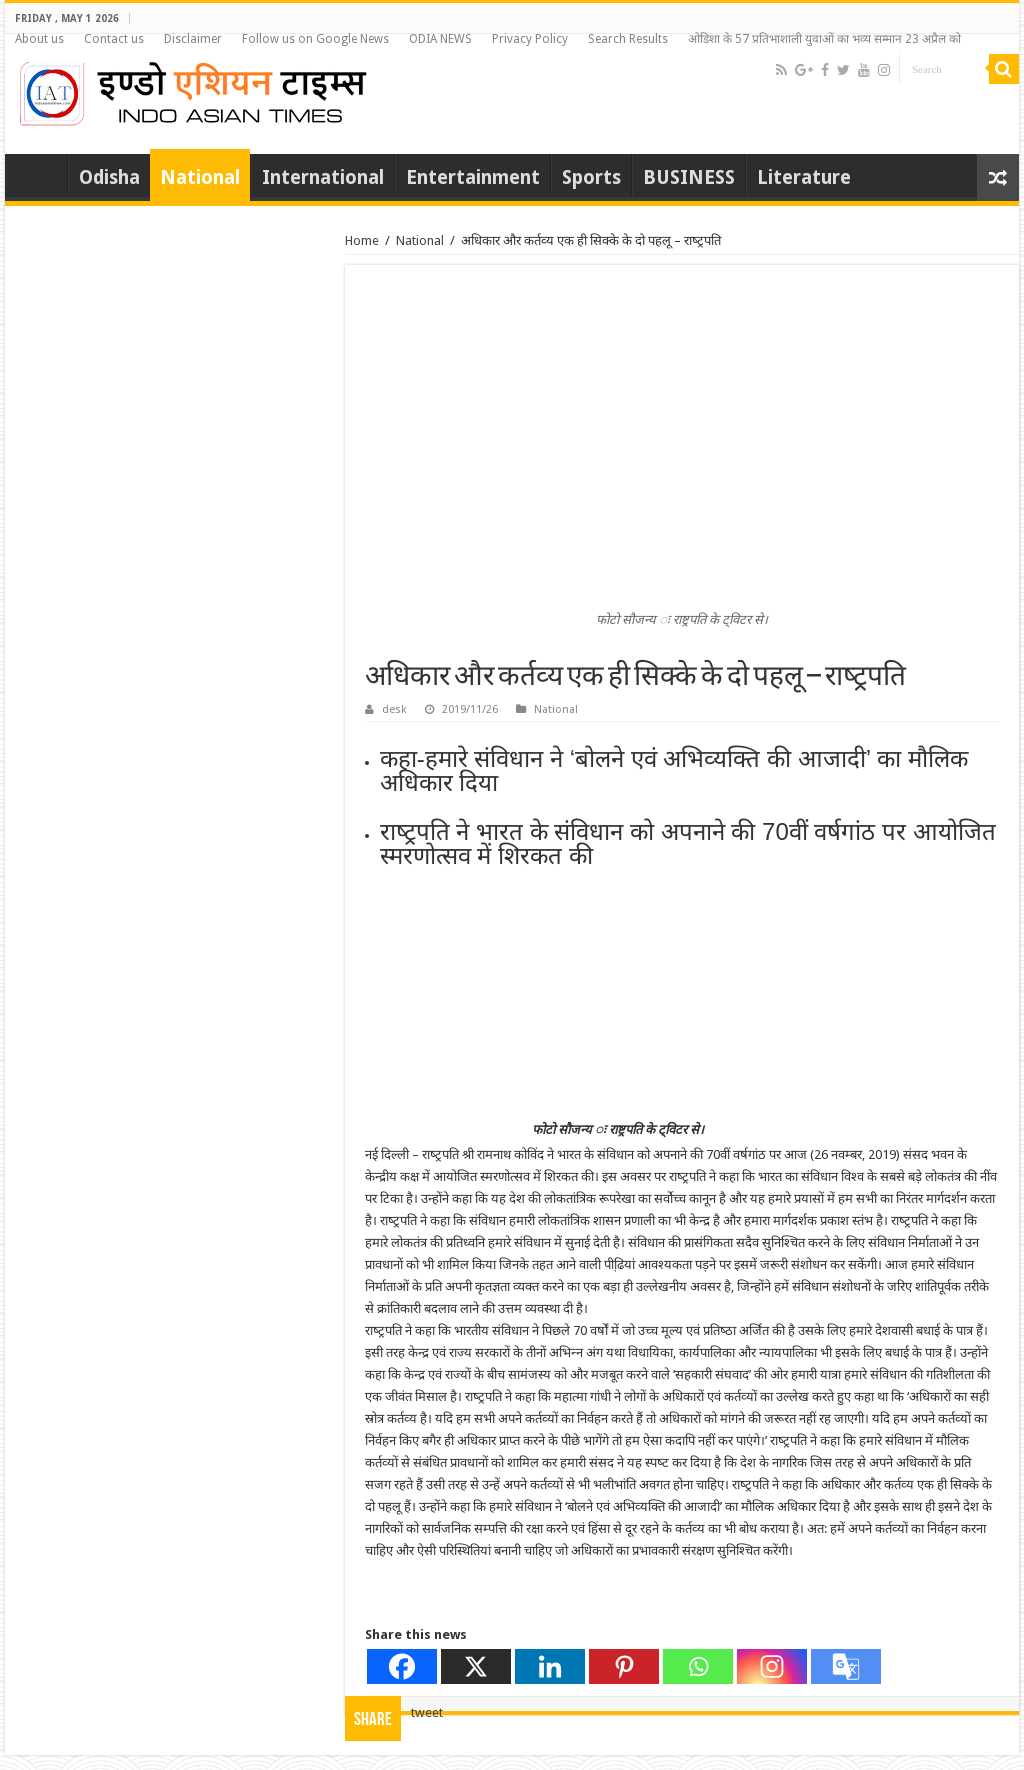 The width and height of the screenshot is (1024, 1770). I want to click on About us, so click(39, 39).